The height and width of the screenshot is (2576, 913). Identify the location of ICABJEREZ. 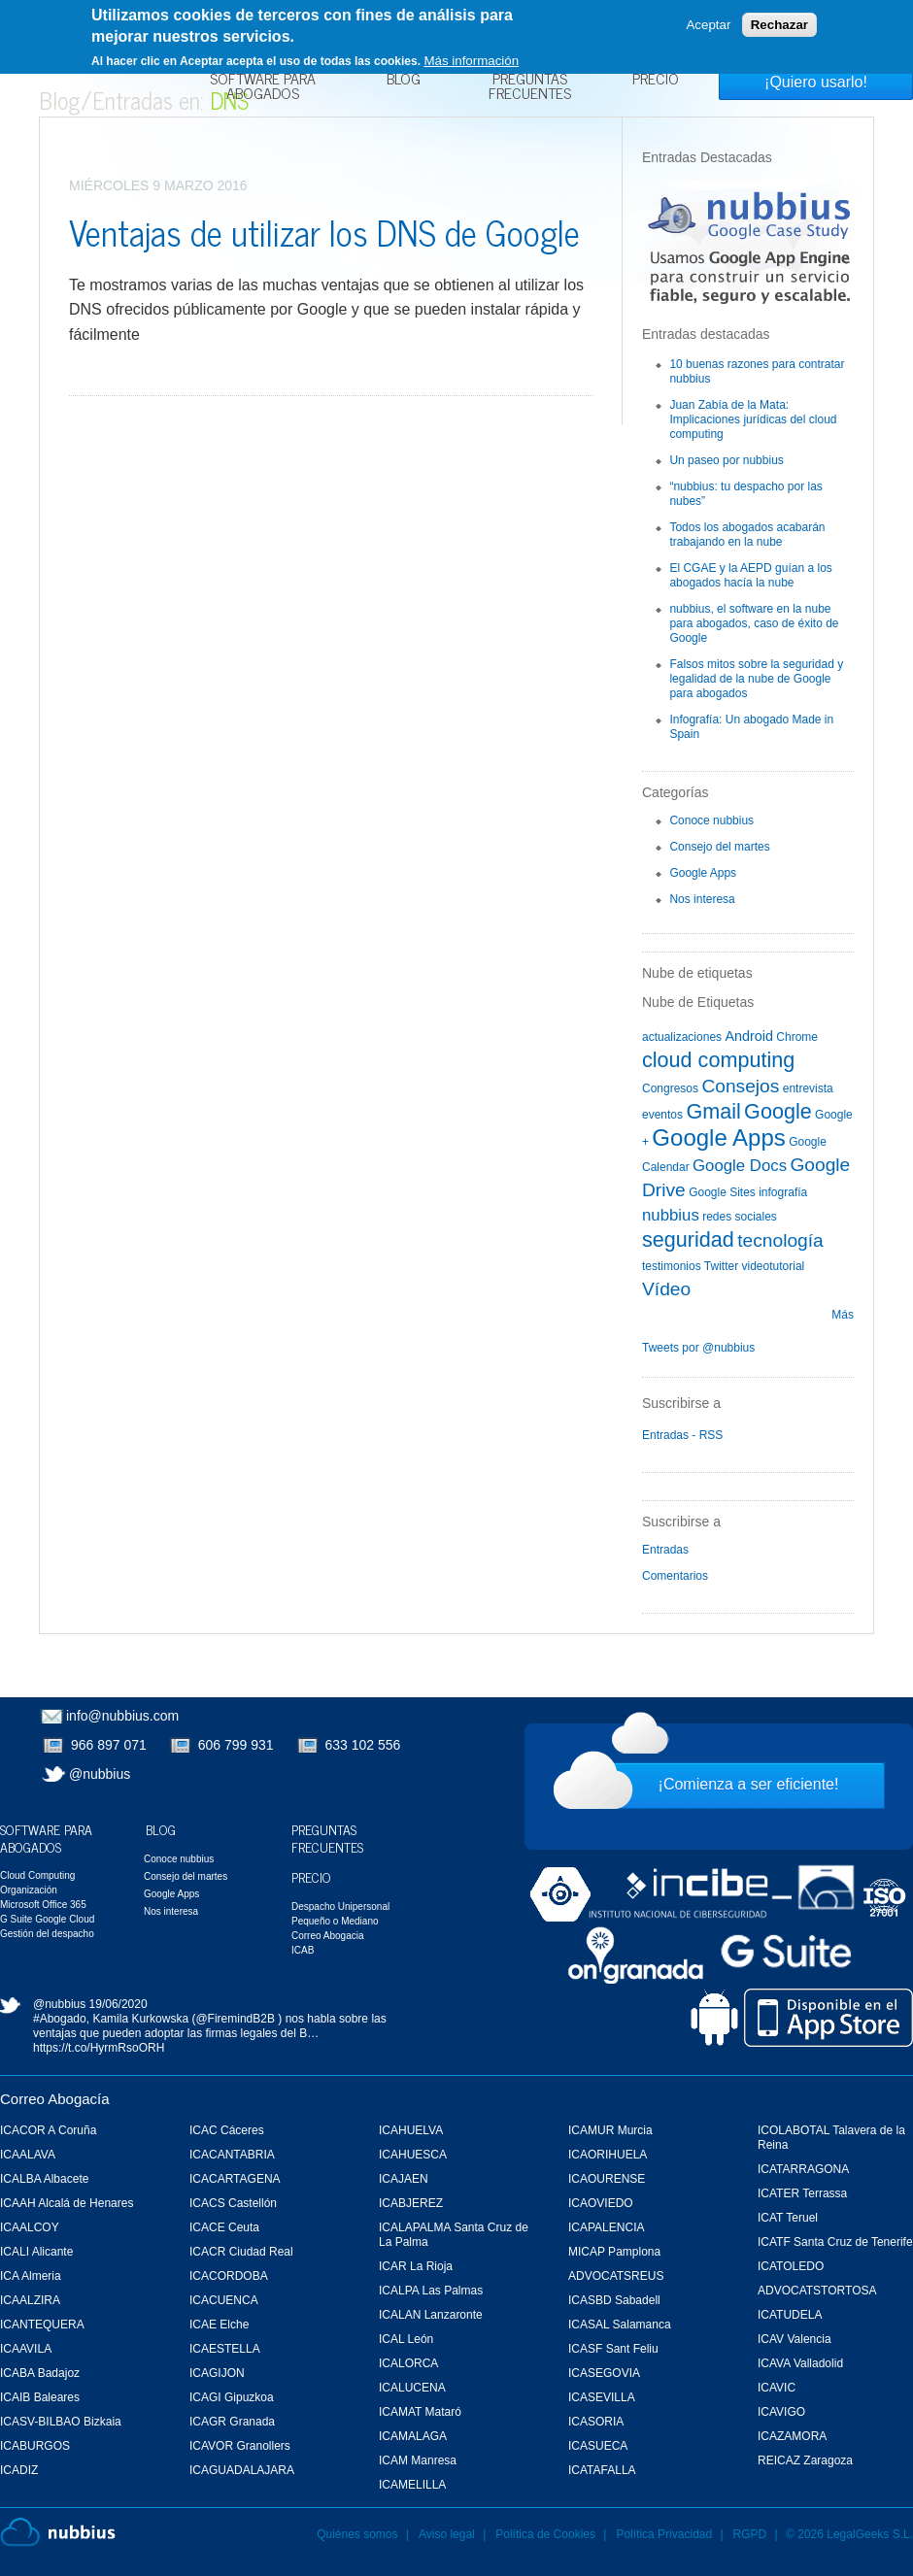
(411, 2203).